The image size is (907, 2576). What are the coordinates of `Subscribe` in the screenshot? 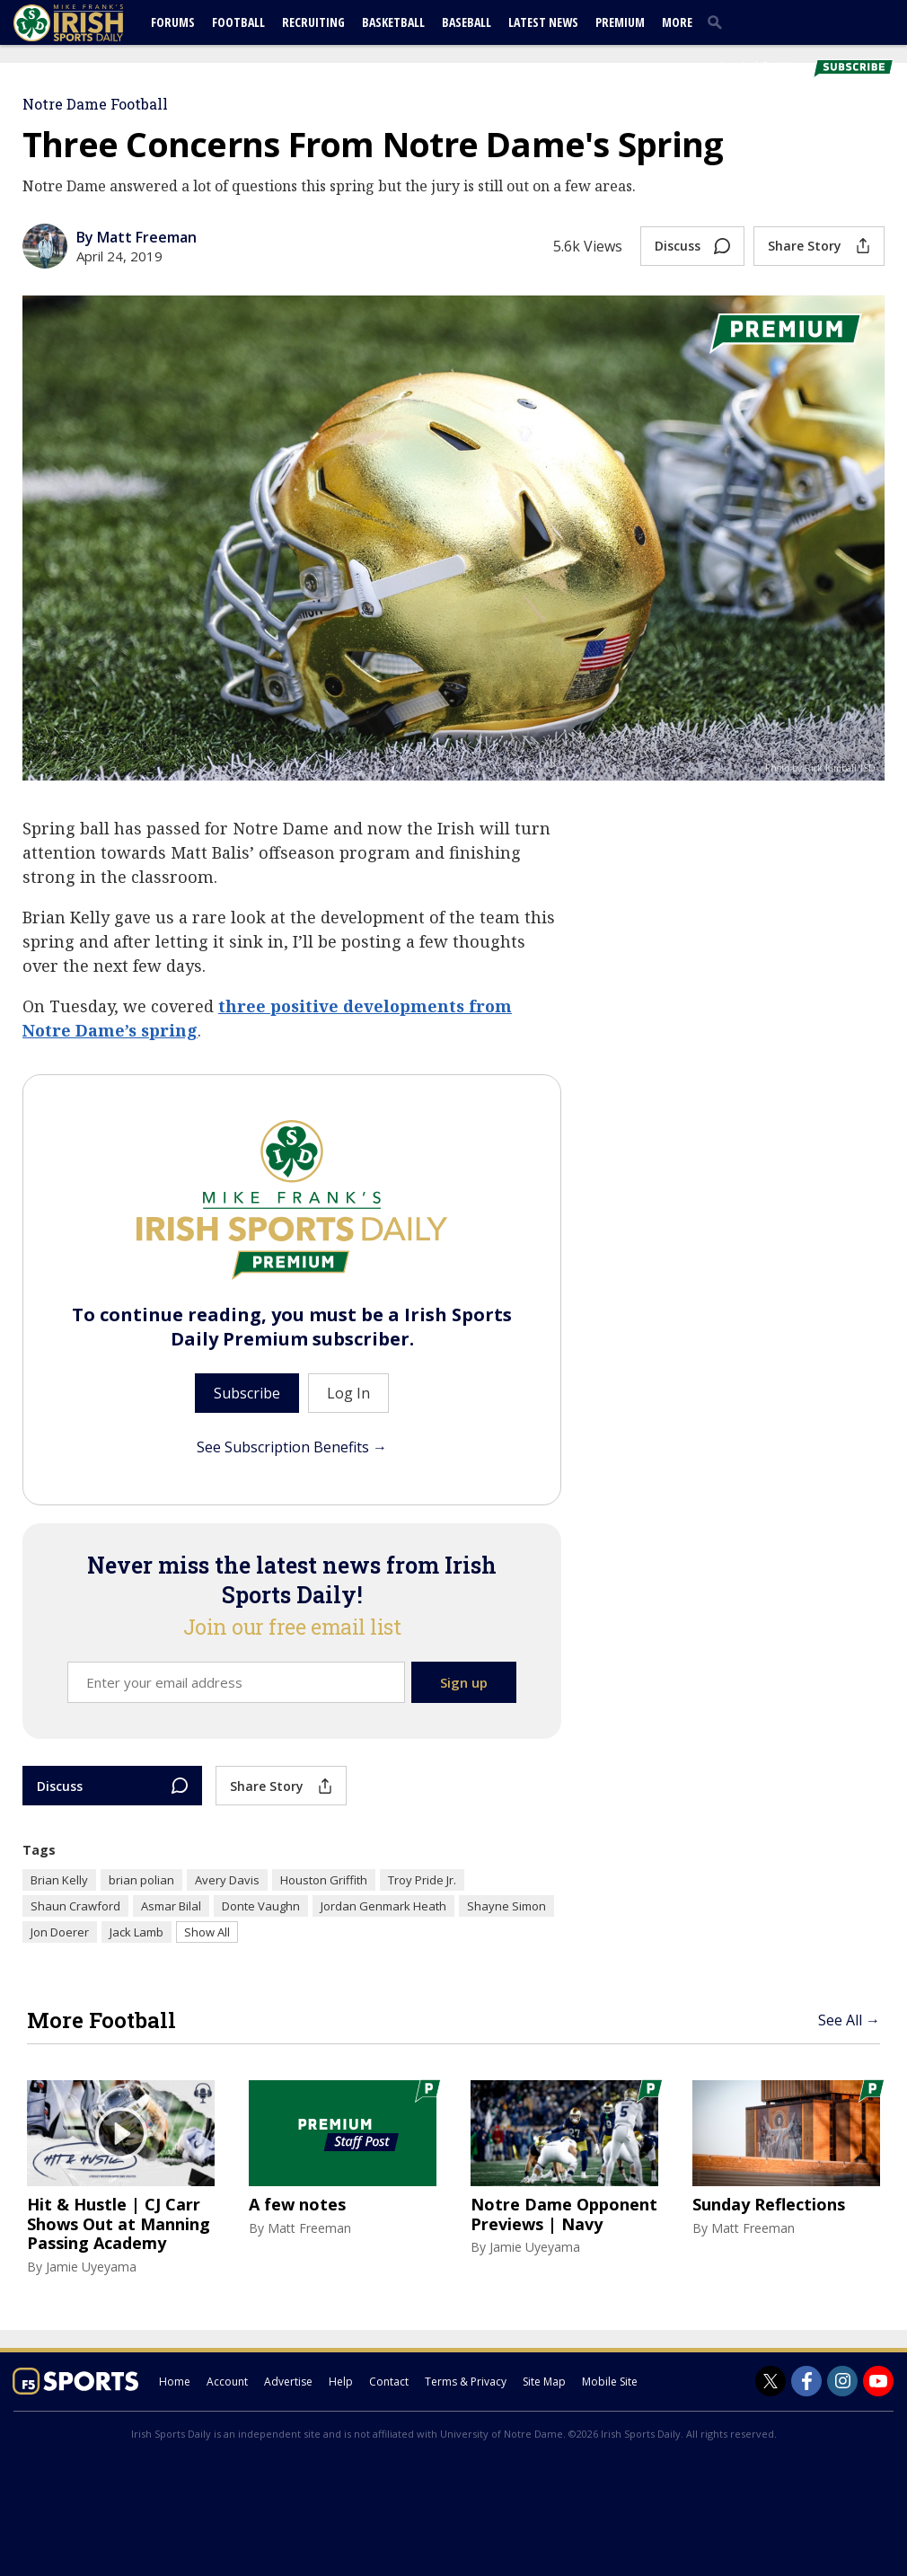 It's located at (247, 1393).